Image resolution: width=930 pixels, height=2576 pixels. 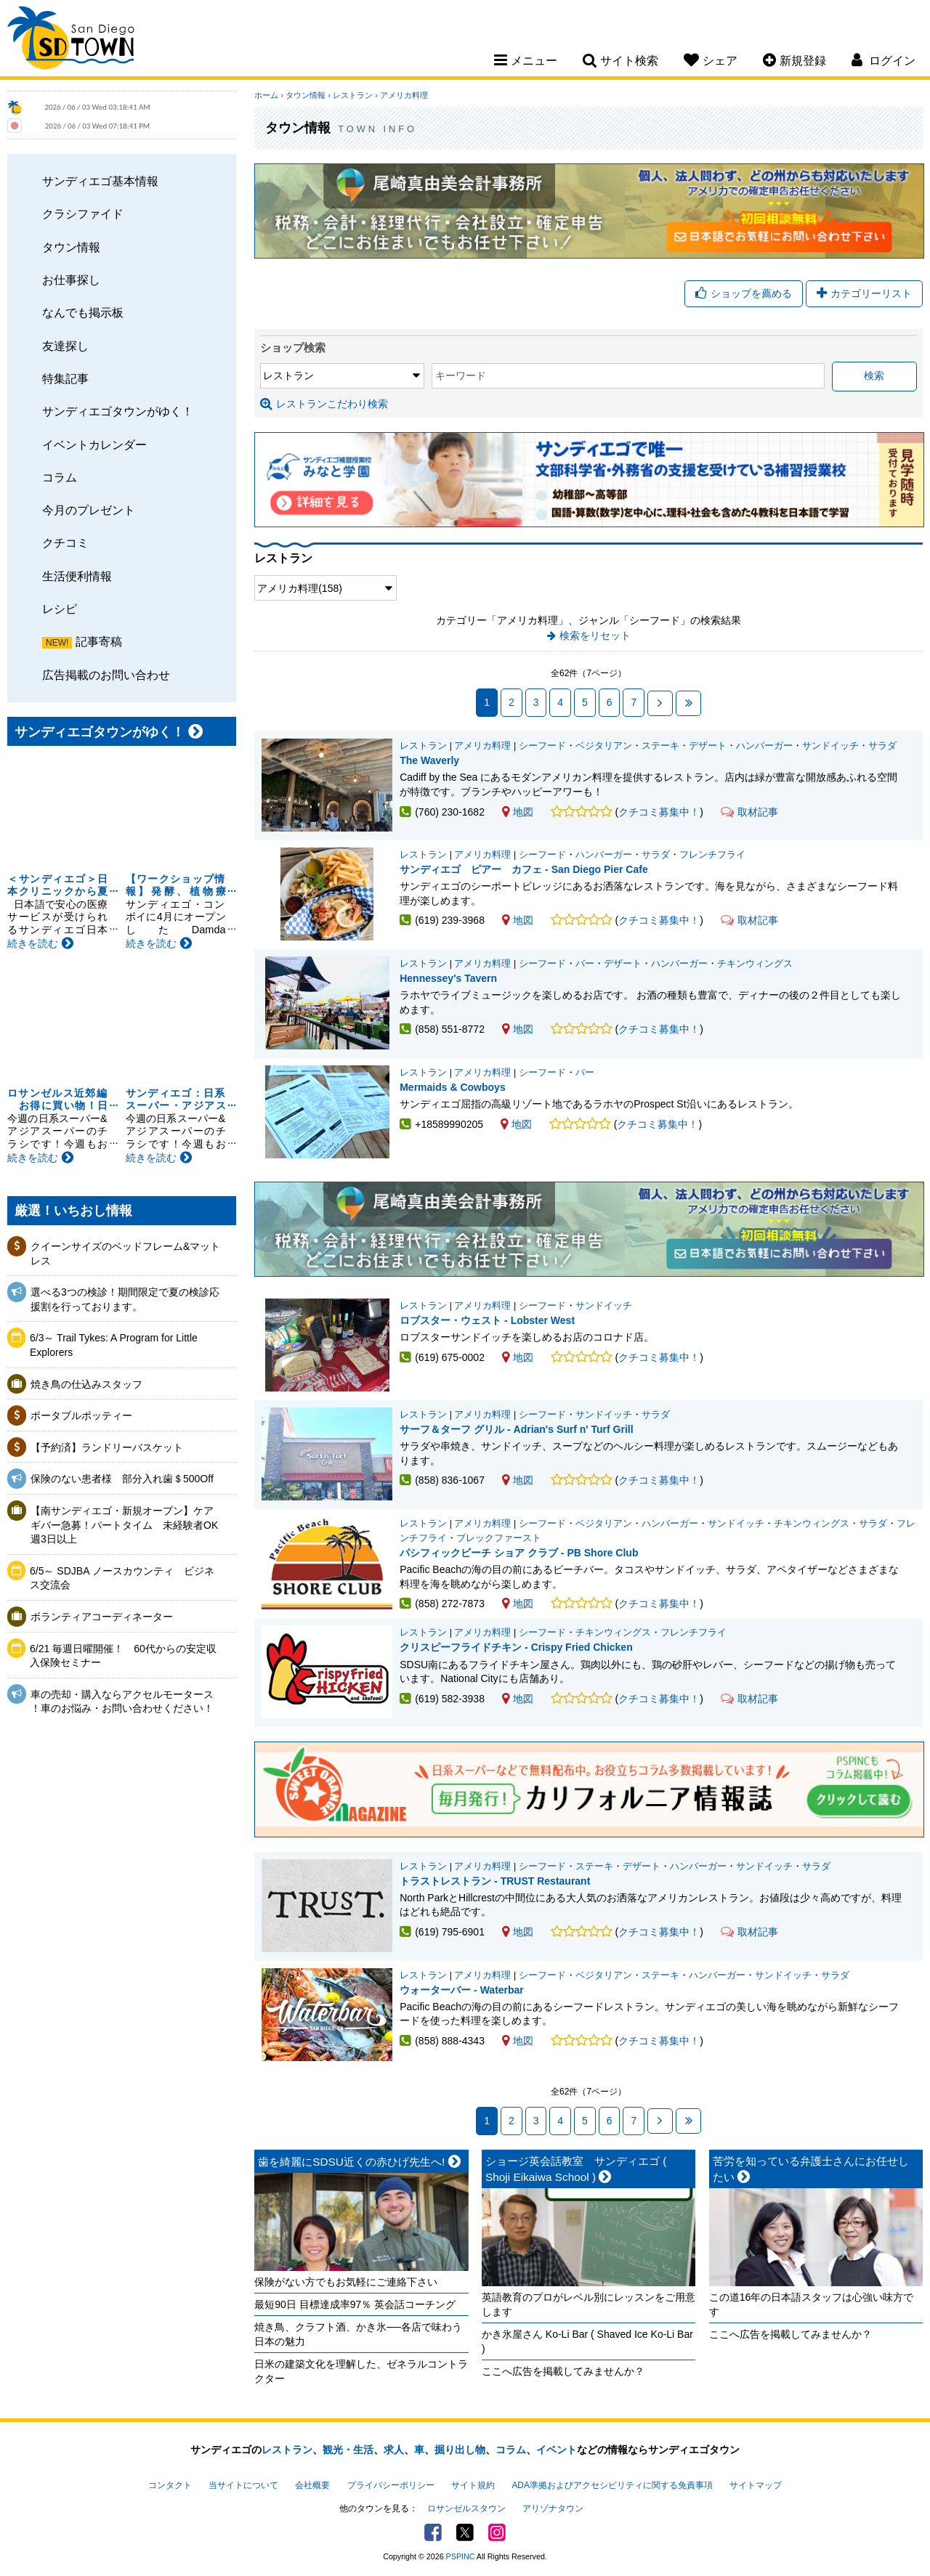 What do you see at coordinates (612, 2485) in the screenshot?
I see `ADA準拠およびアクセシビリティに関する免責事項` at bounding box center [612, 2485].